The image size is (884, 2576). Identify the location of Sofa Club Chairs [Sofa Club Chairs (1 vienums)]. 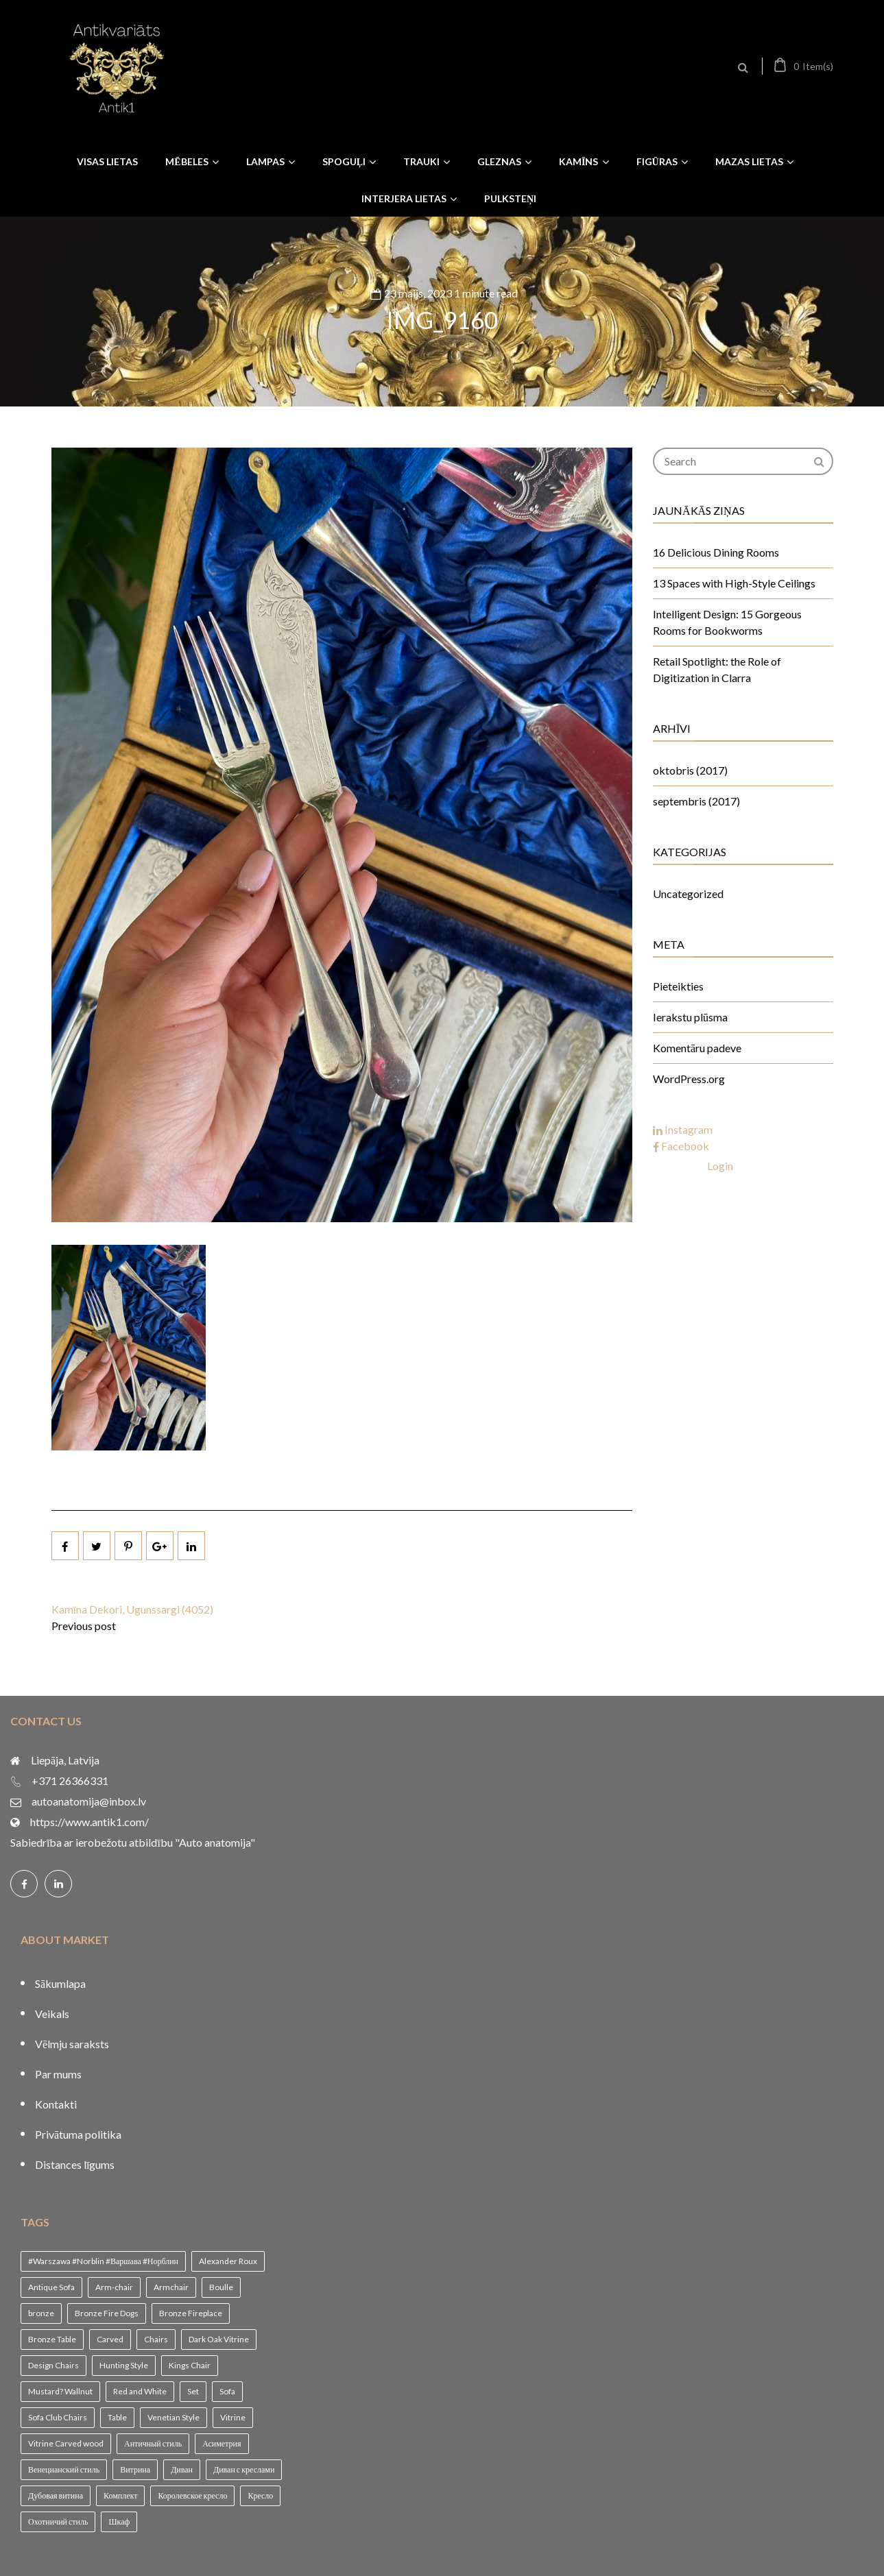
(57, 2417).